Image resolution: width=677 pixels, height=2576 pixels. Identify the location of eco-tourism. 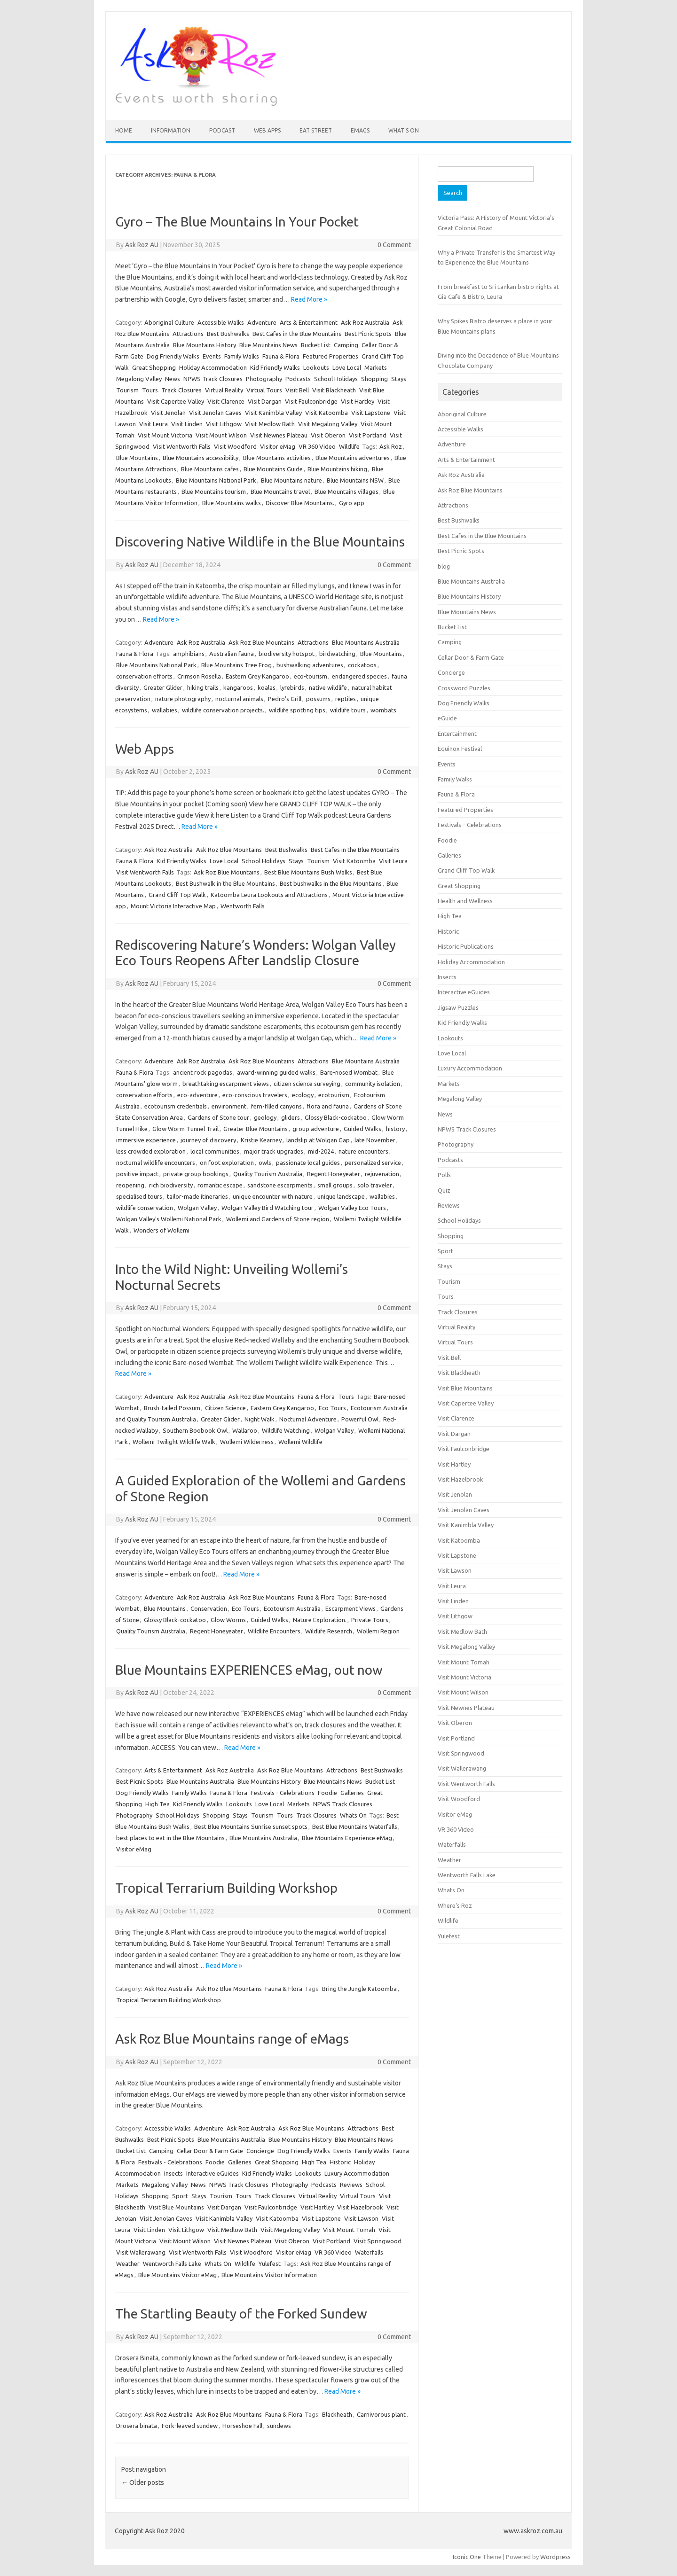
(310, 676).